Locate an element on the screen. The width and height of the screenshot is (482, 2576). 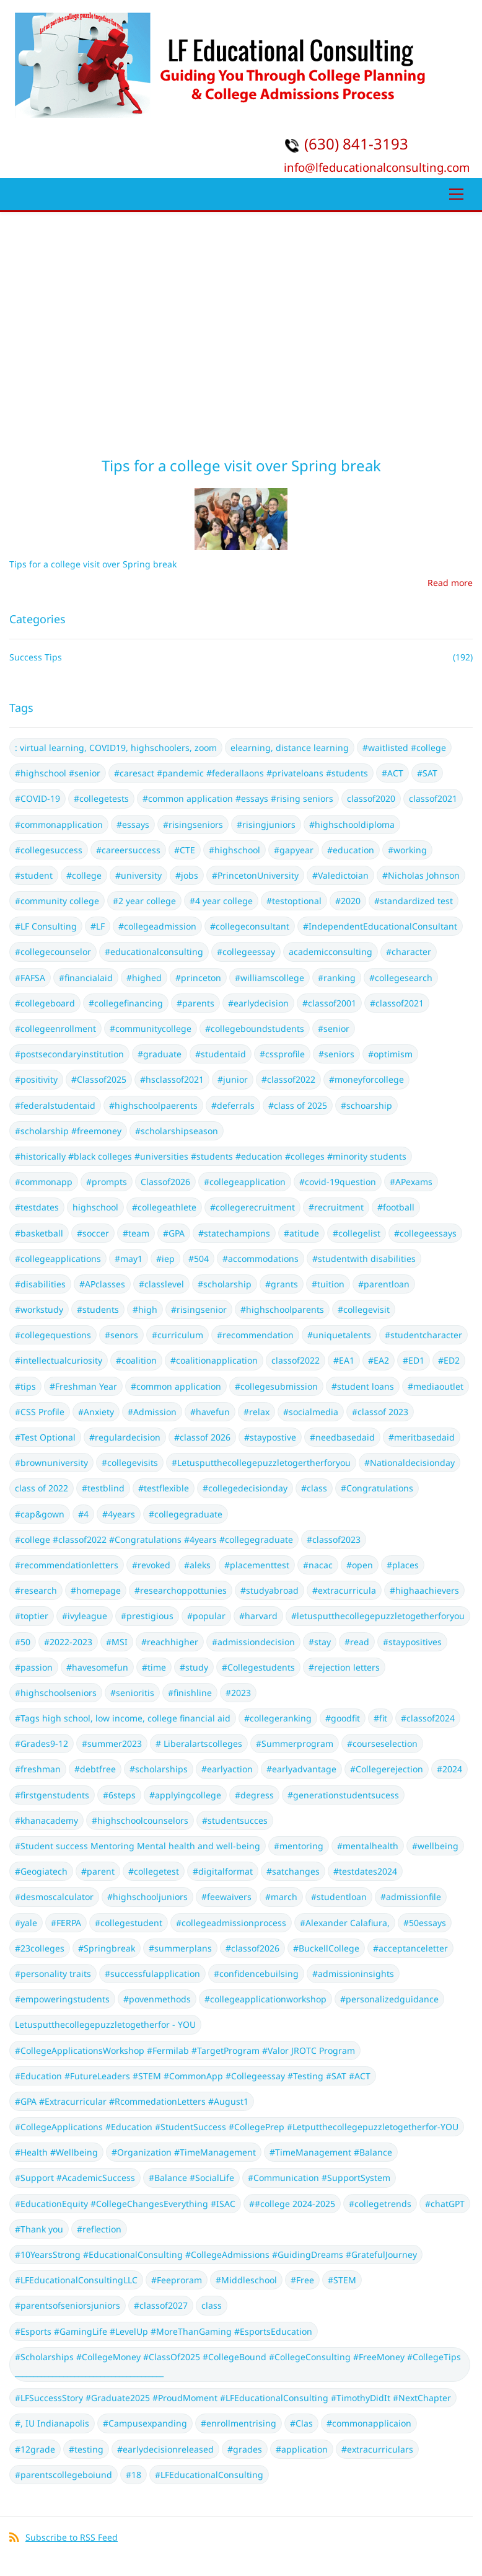
#GPA is located at coordinates (174, 1233).